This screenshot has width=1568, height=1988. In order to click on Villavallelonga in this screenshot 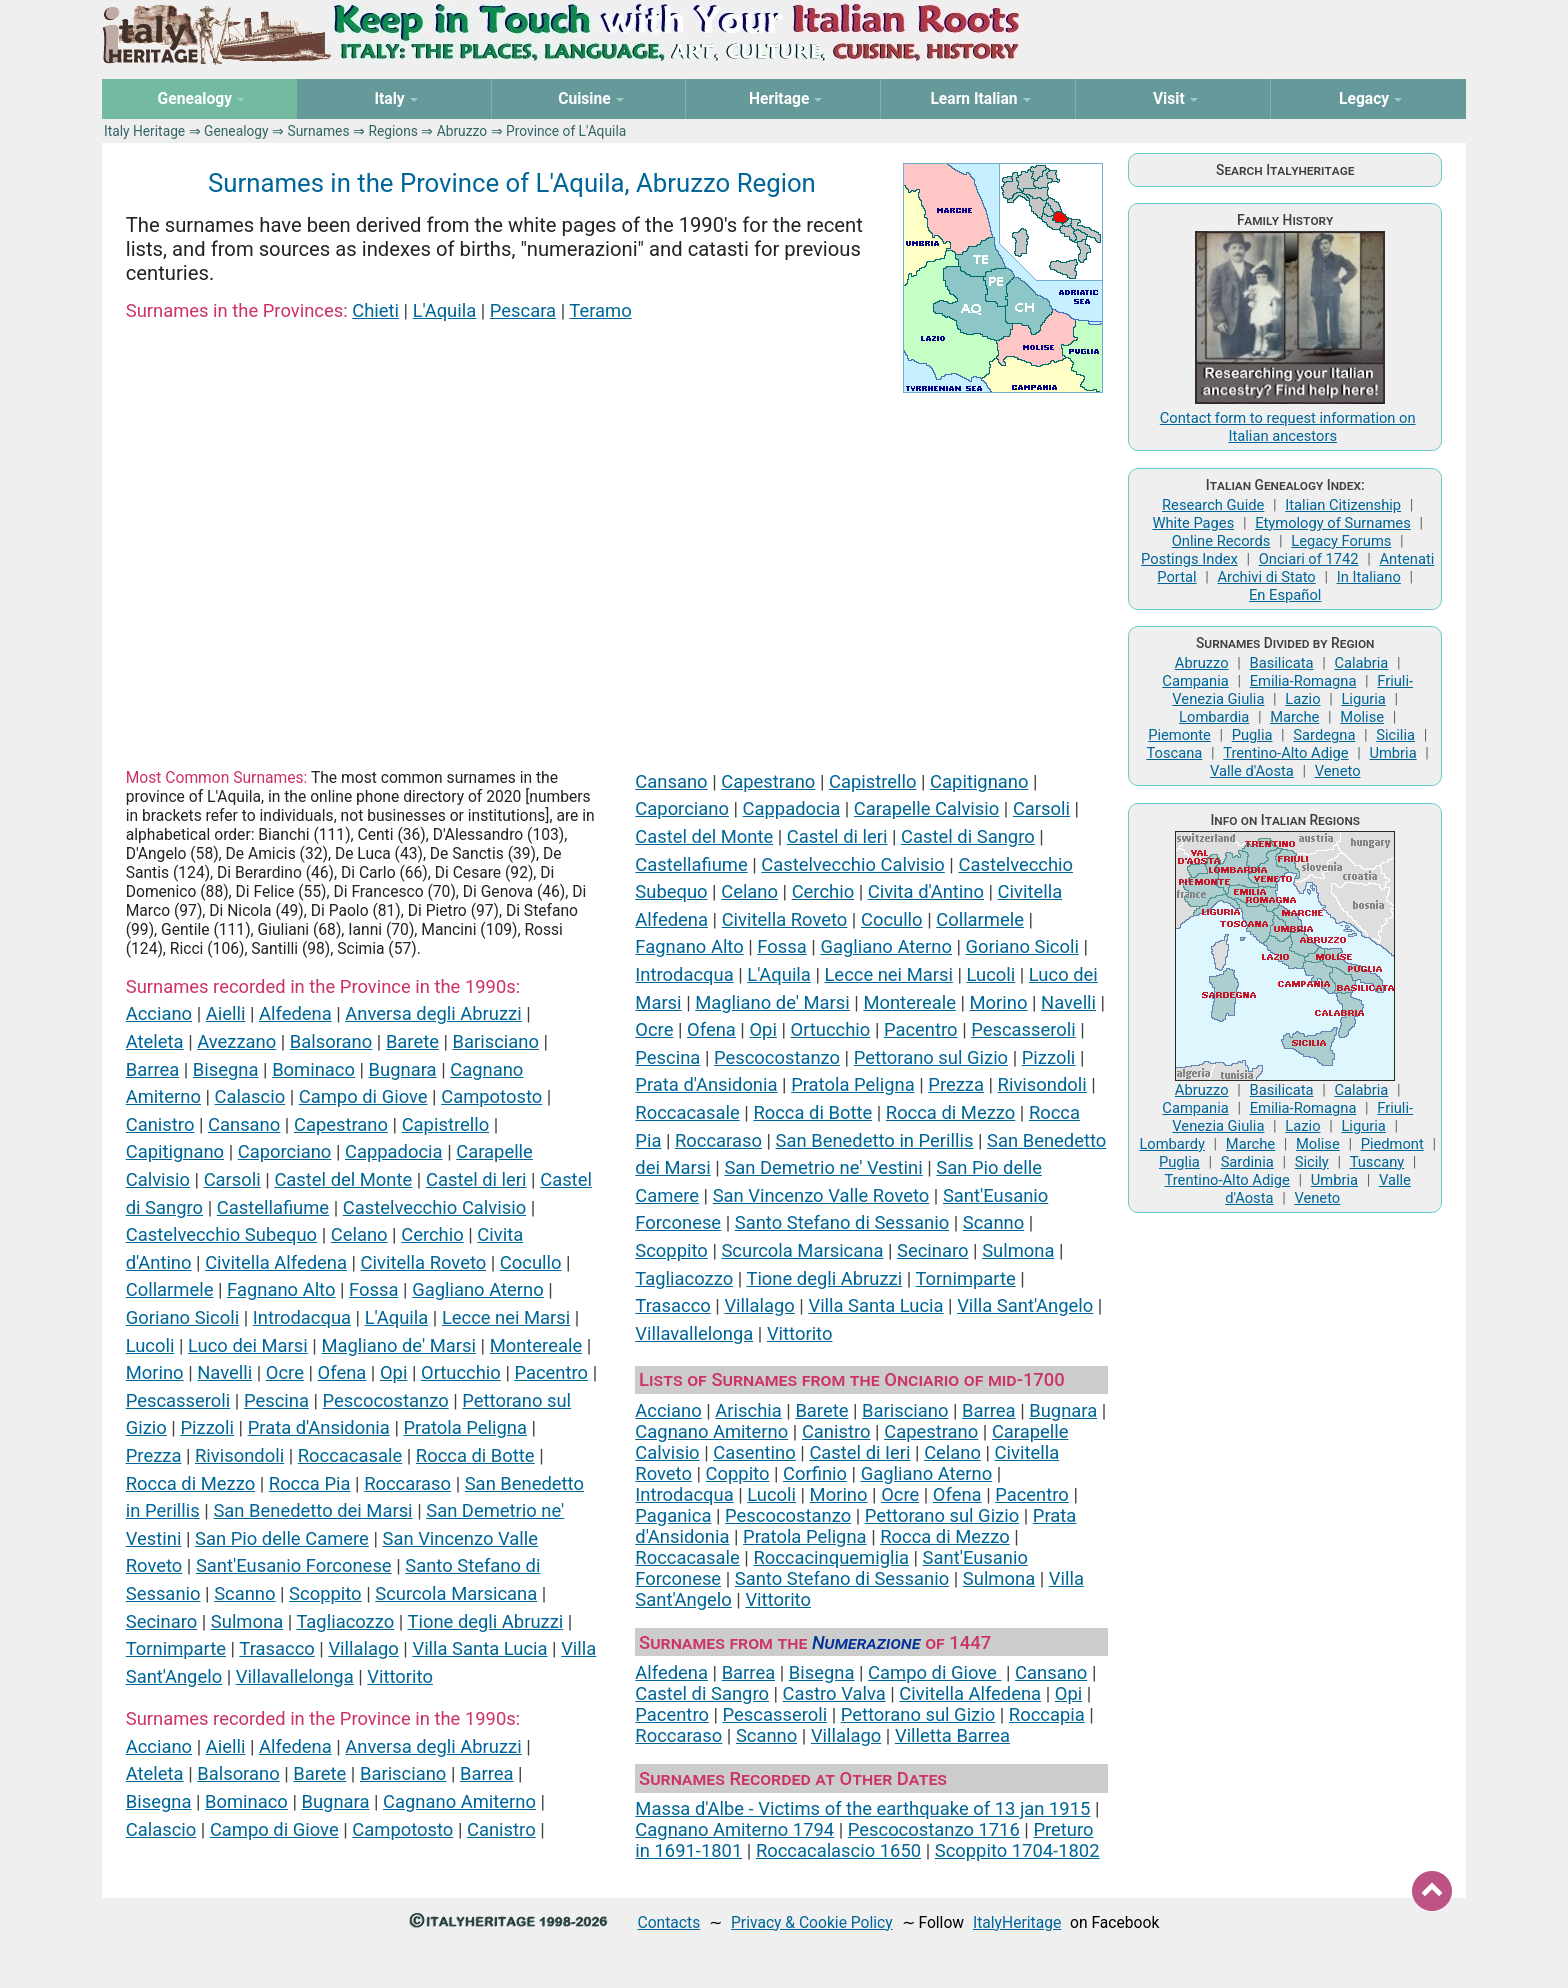, I will do `click(295, 1676)`.